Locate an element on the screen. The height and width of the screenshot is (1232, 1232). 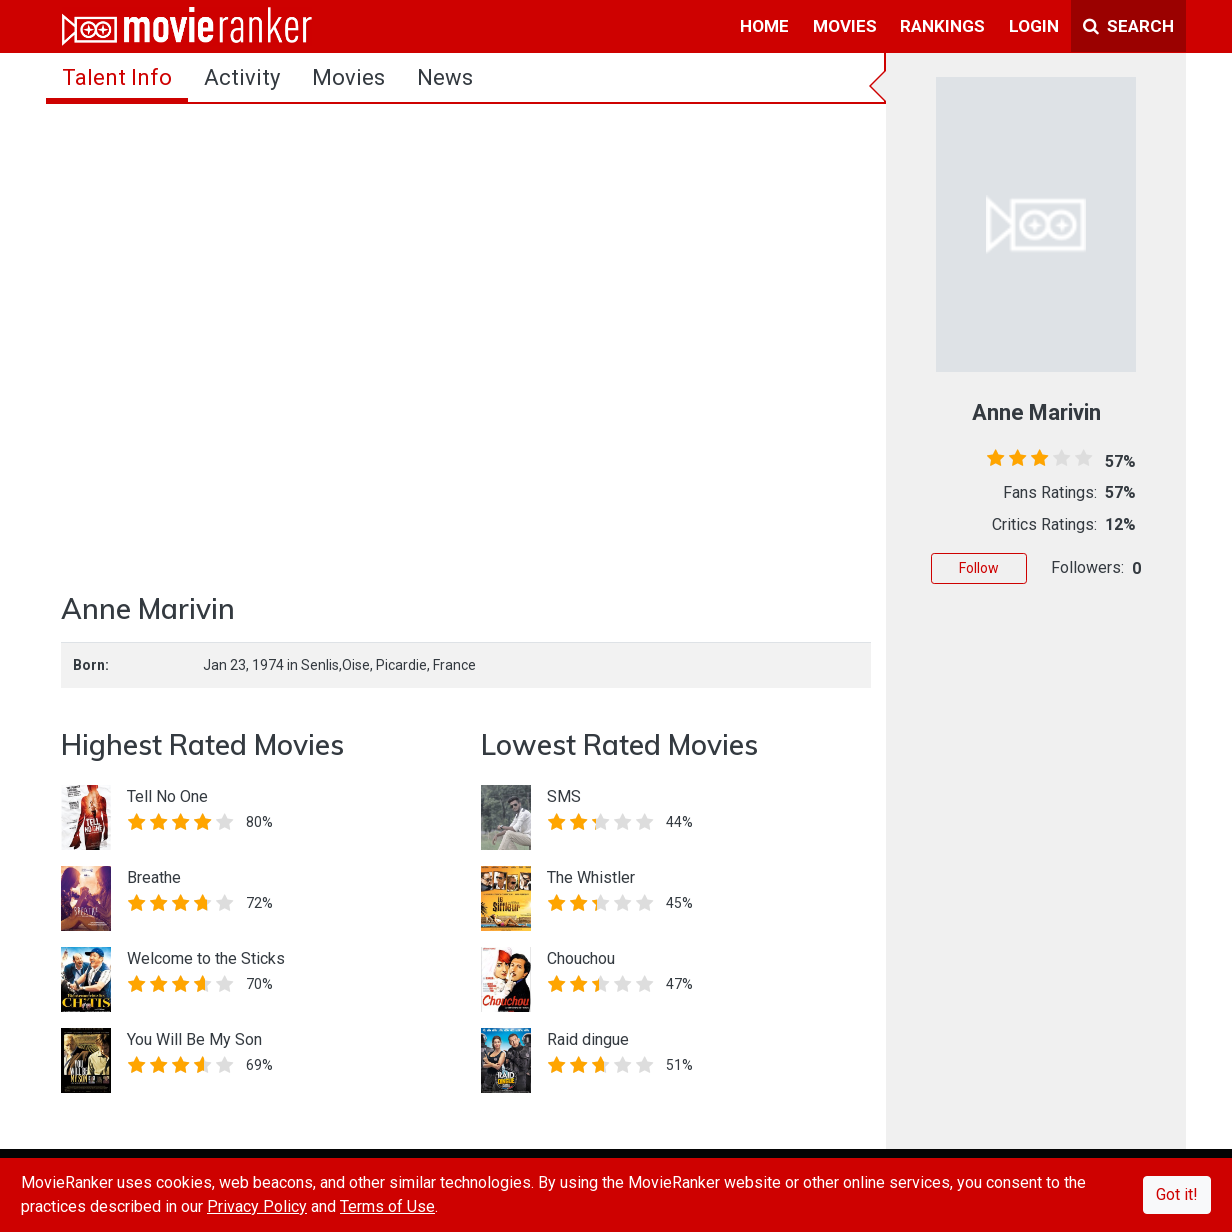
rankings is located at coordinates (942, 26).